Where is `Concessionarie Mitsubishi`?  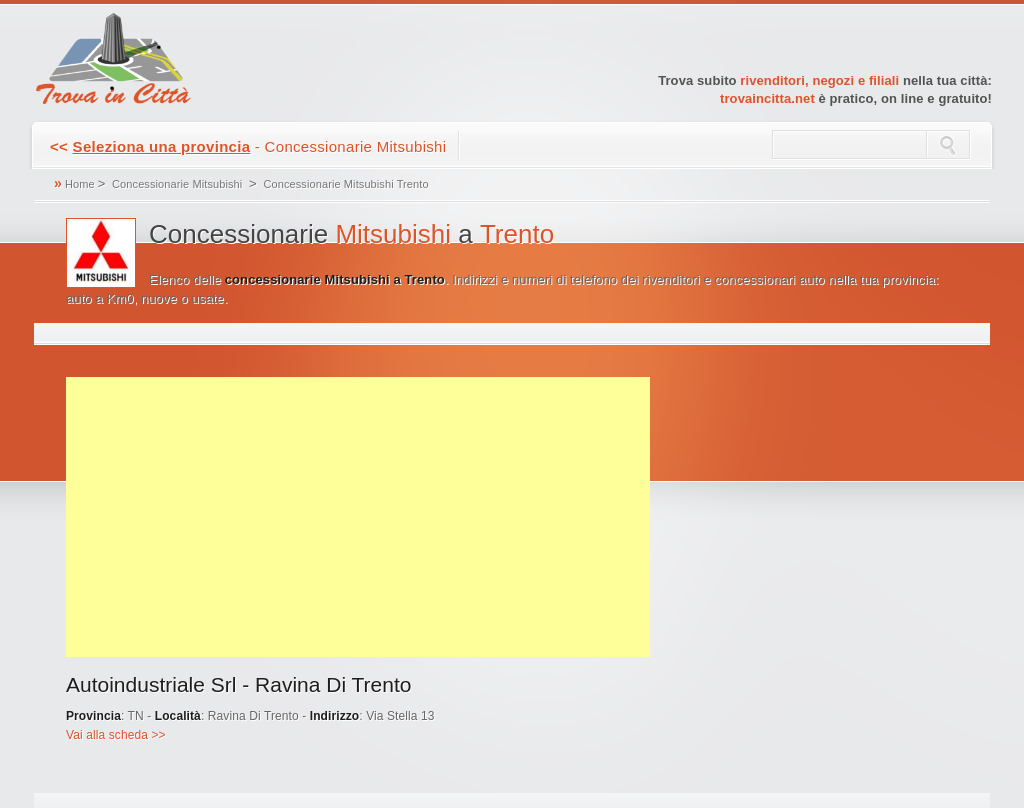 Concessionarie Mitsubishi is located at coordinates (177, 184).